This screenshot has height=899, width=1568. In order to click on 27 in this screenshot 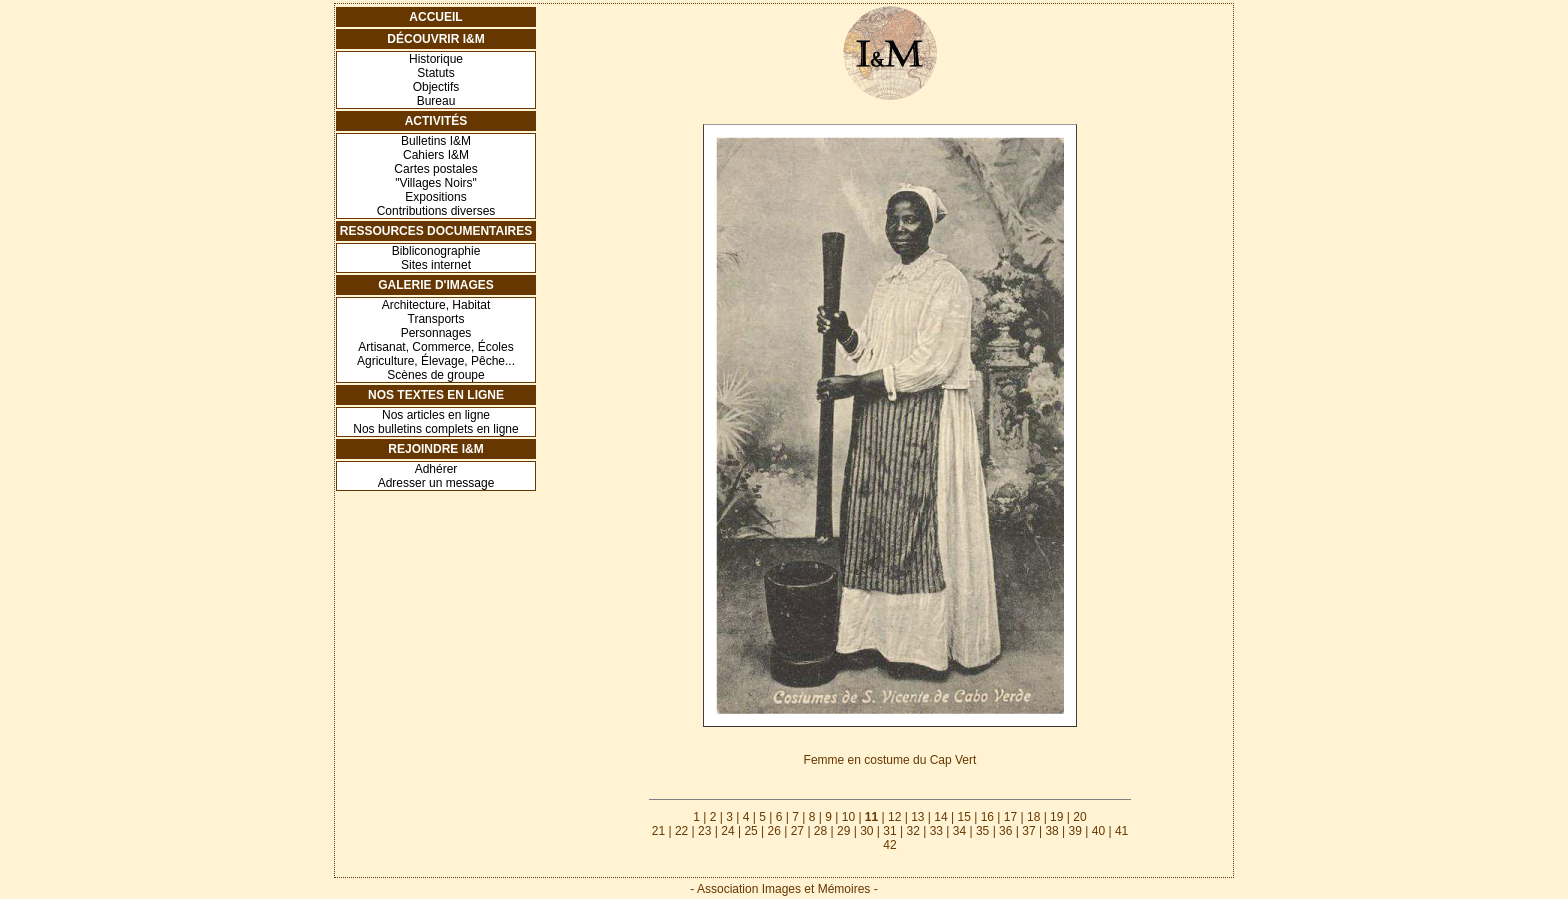, I will do `click(797, 831)`.